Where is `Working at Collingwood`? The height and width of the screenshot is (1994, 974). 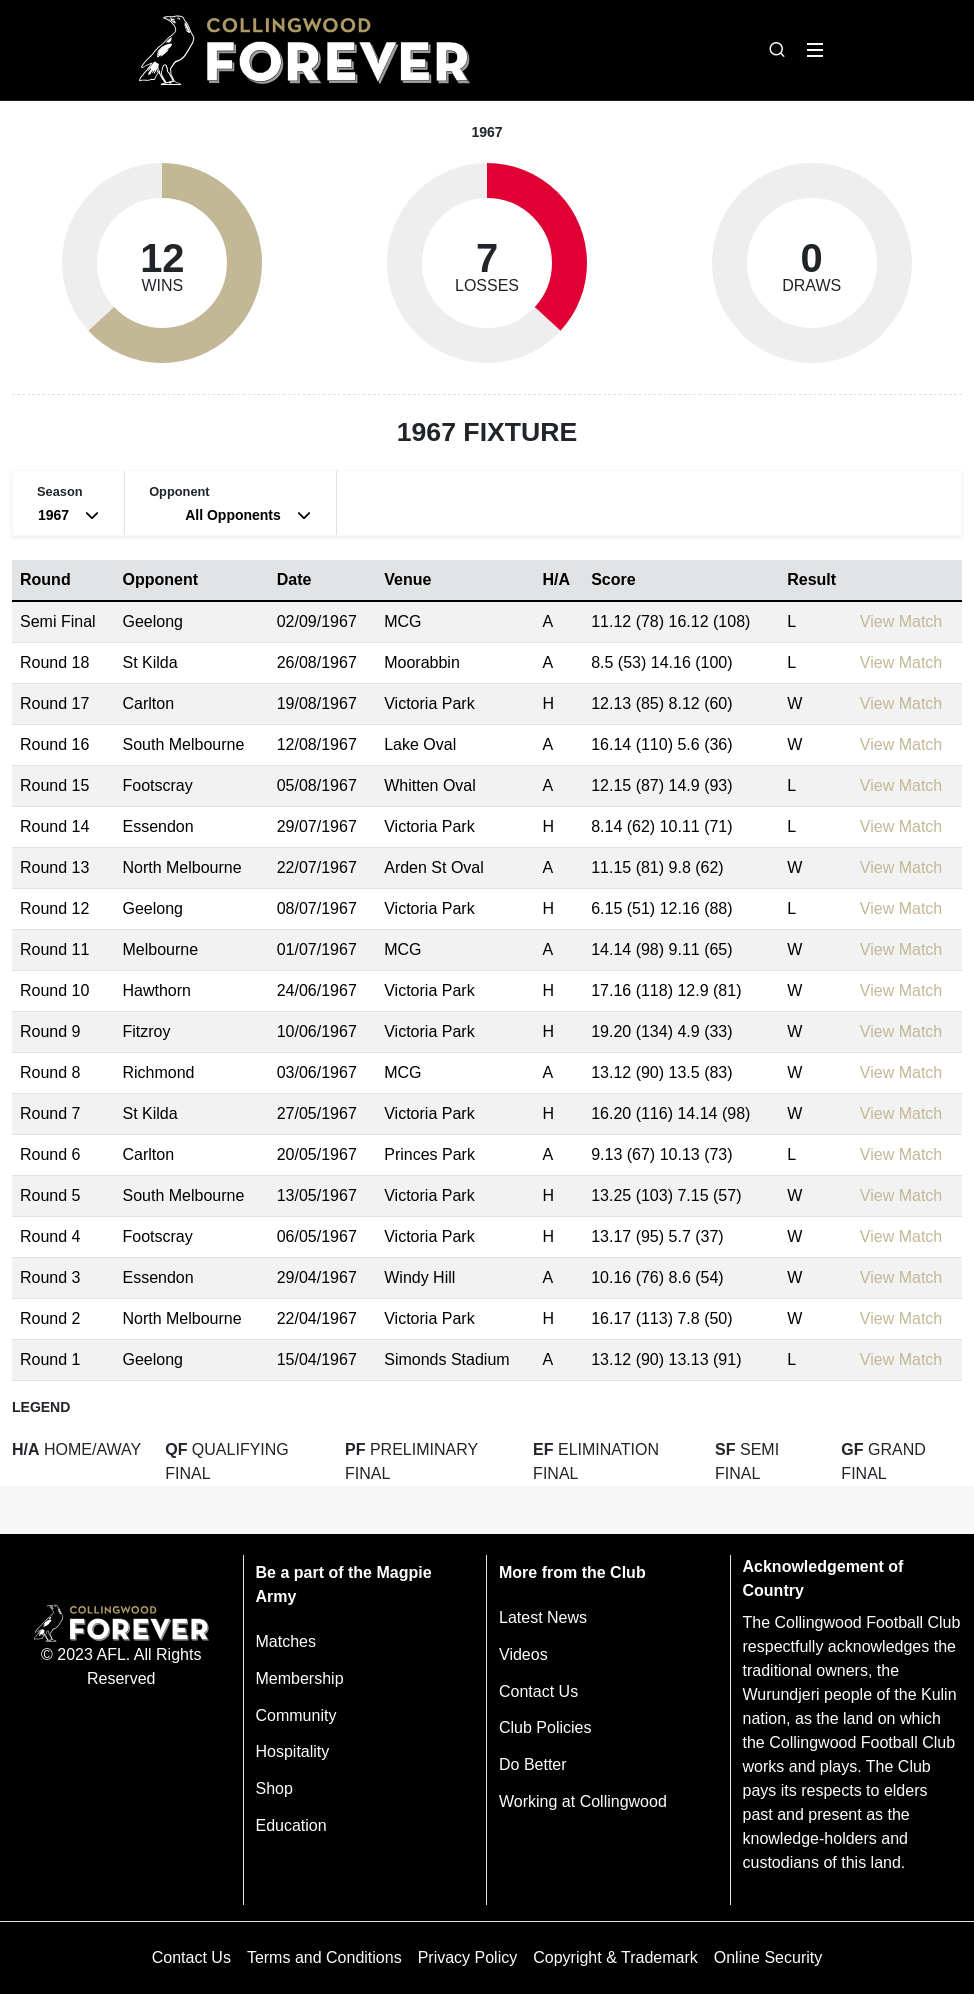 Working at Collingwood is located at coordinates (583, 1801).